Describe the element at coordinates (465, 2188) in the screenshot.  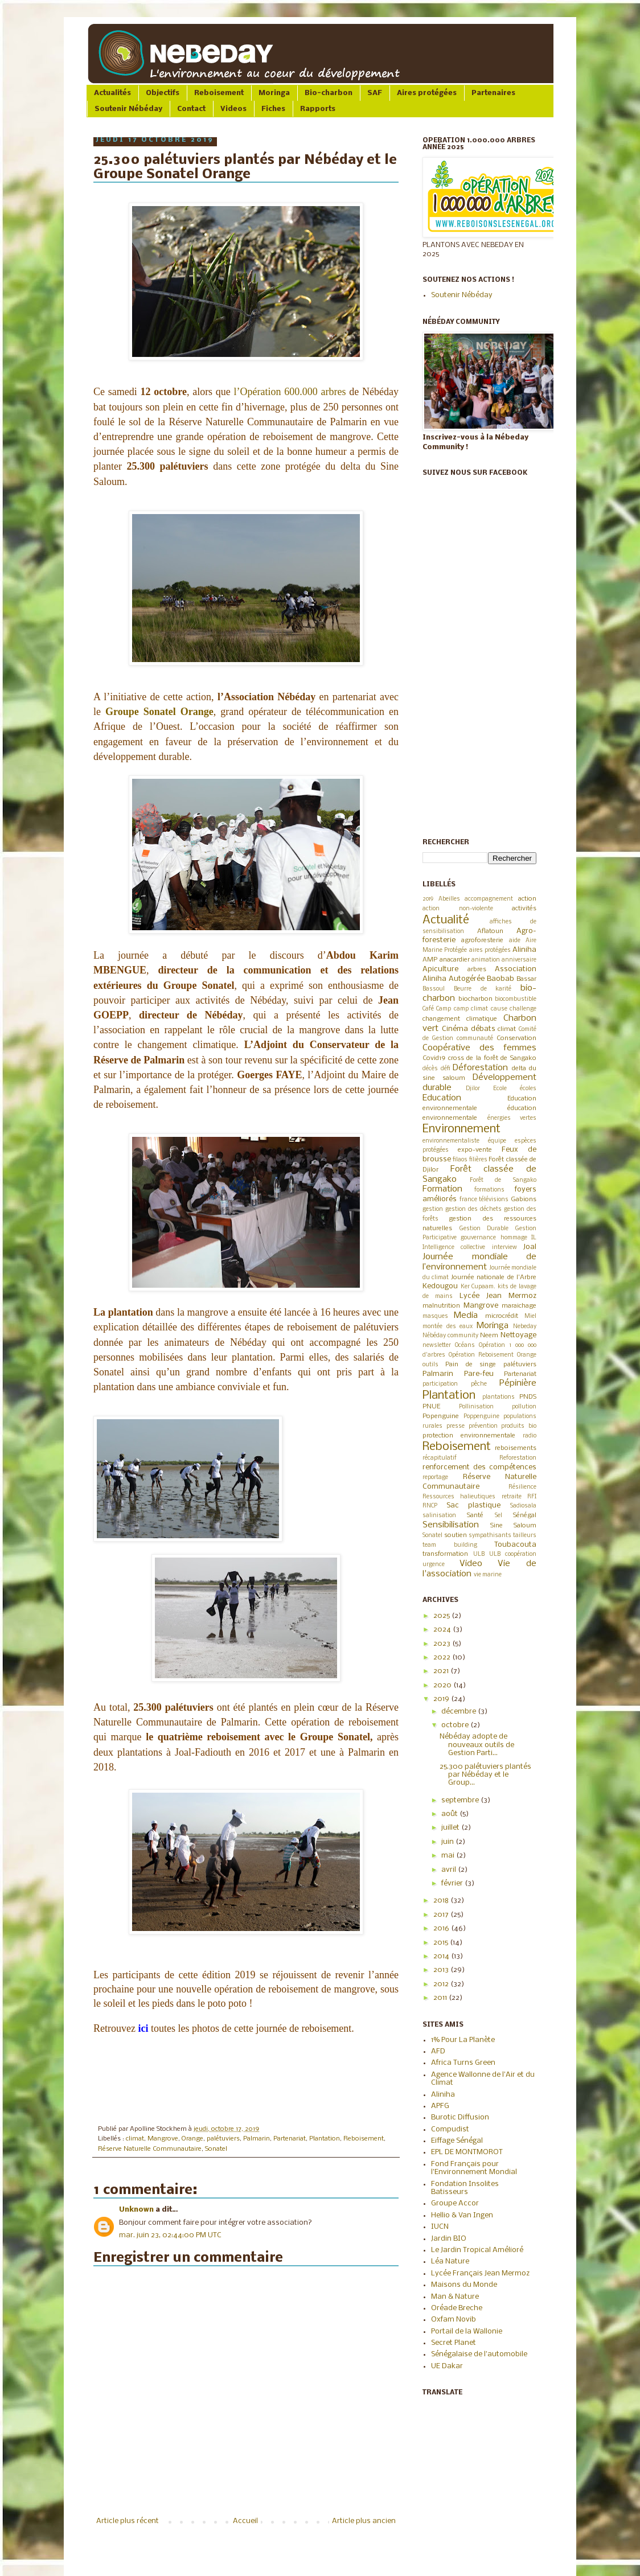
I see `Fondation Insolites Batisseurs` at that location.